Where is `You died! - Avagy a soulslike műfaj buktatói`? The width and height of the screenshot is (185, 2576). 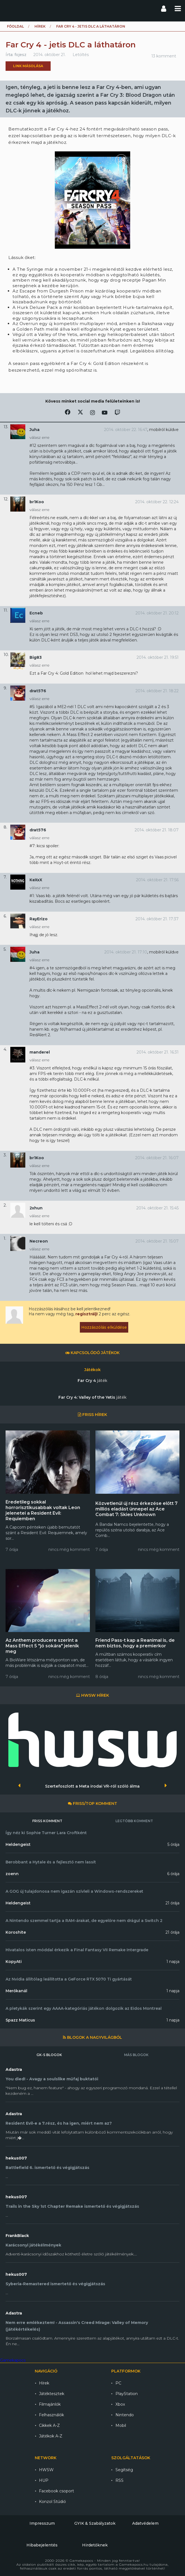
You died! - Avagy a soulslike műfaj buktatói is located at coordinates (52, 2078).